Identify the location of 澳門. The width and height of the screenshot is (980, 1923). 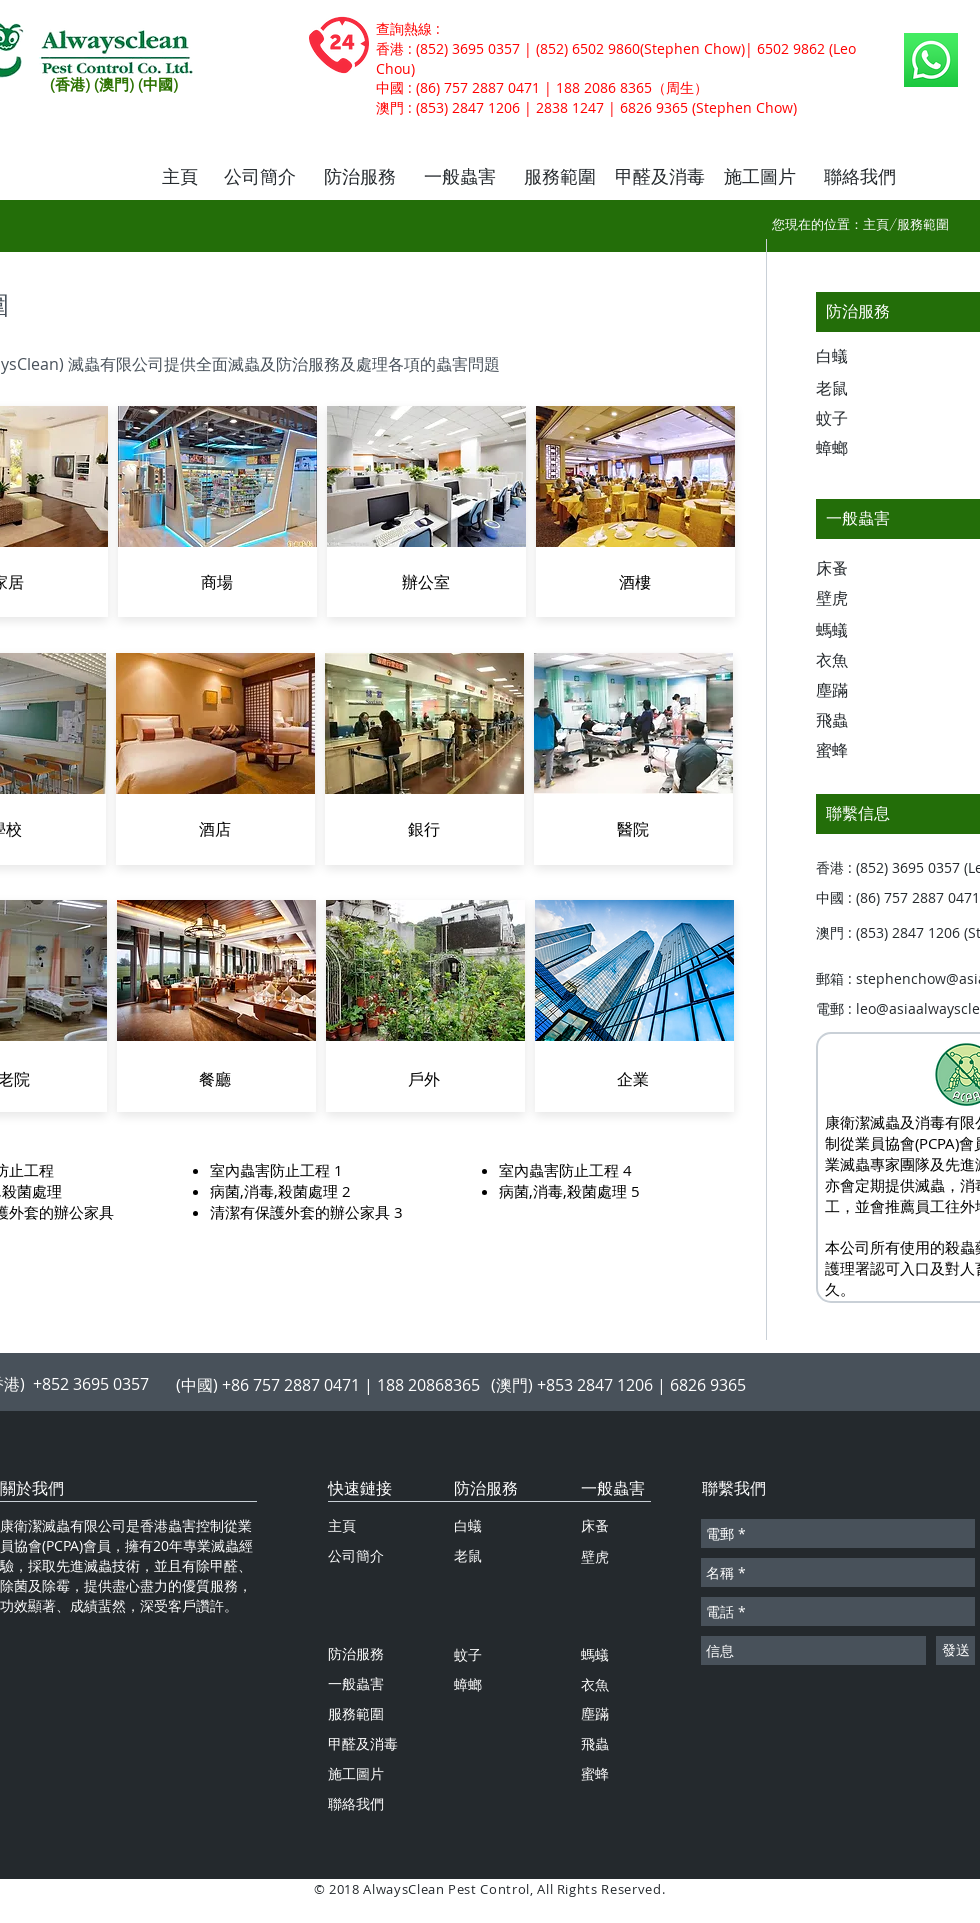
(390, 108).